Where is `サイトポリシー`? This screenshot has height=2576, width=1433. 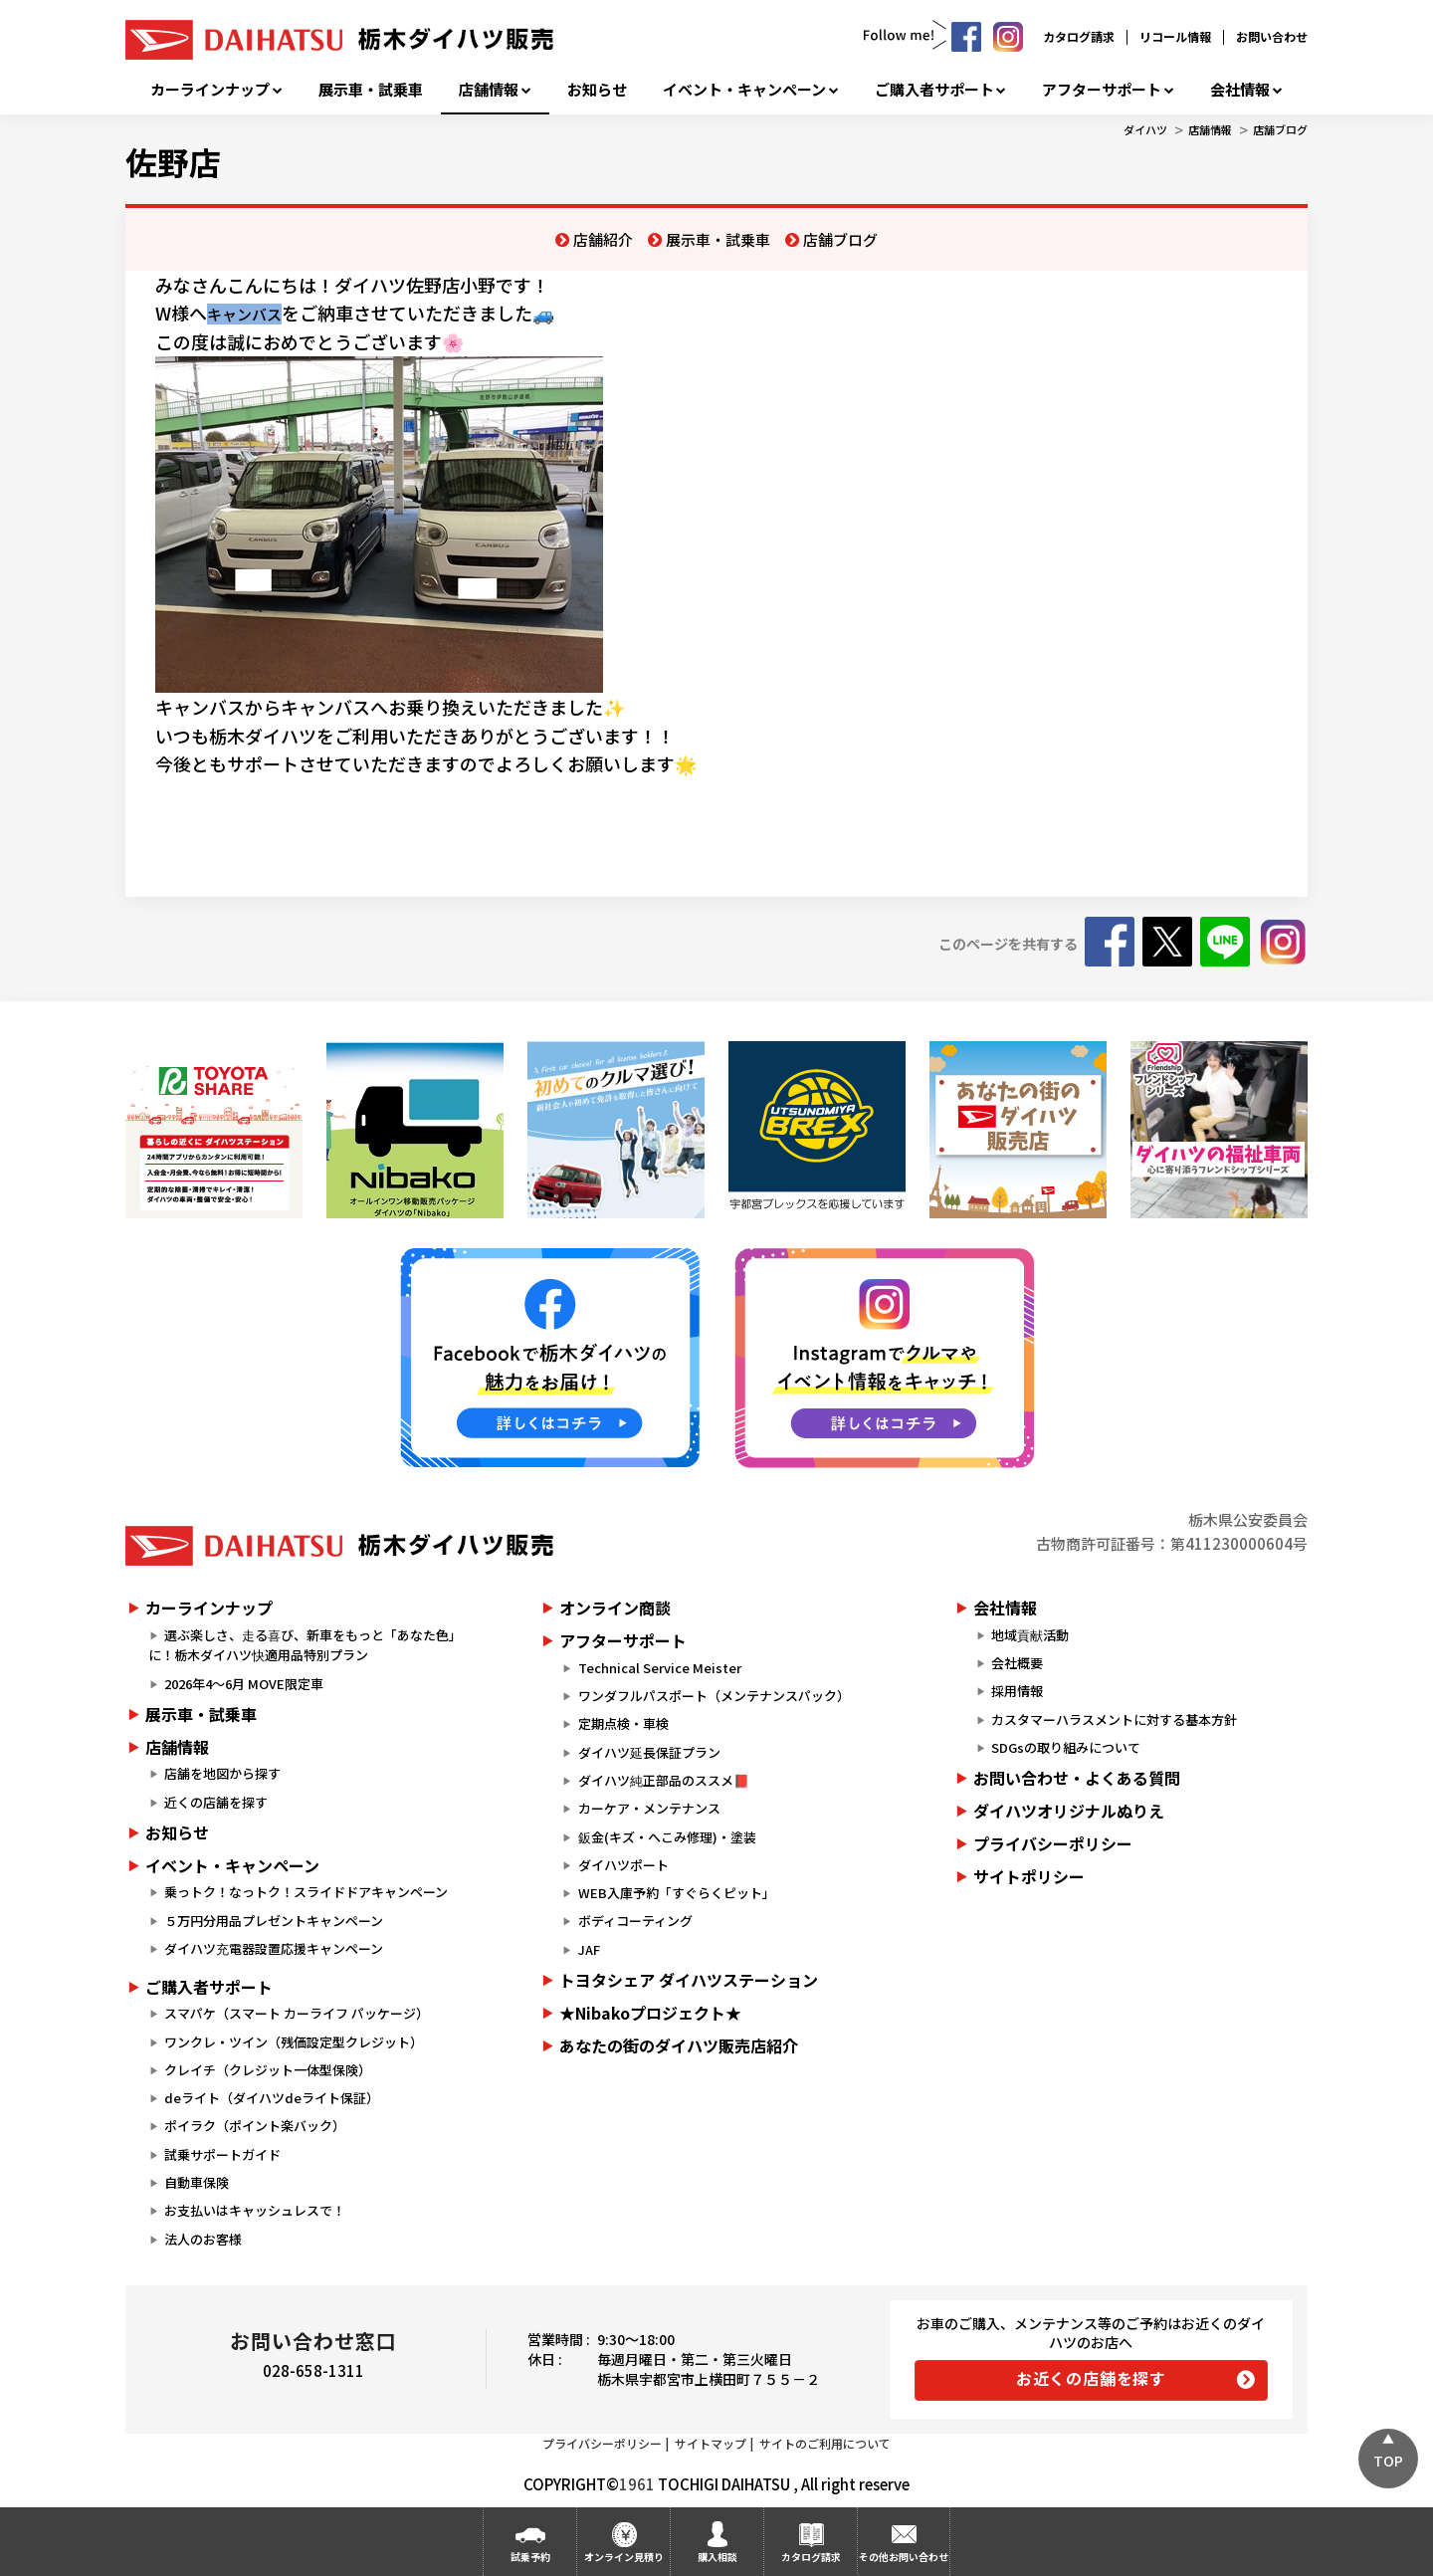
サイトポリシー is located at coordinates (1029, 1876).